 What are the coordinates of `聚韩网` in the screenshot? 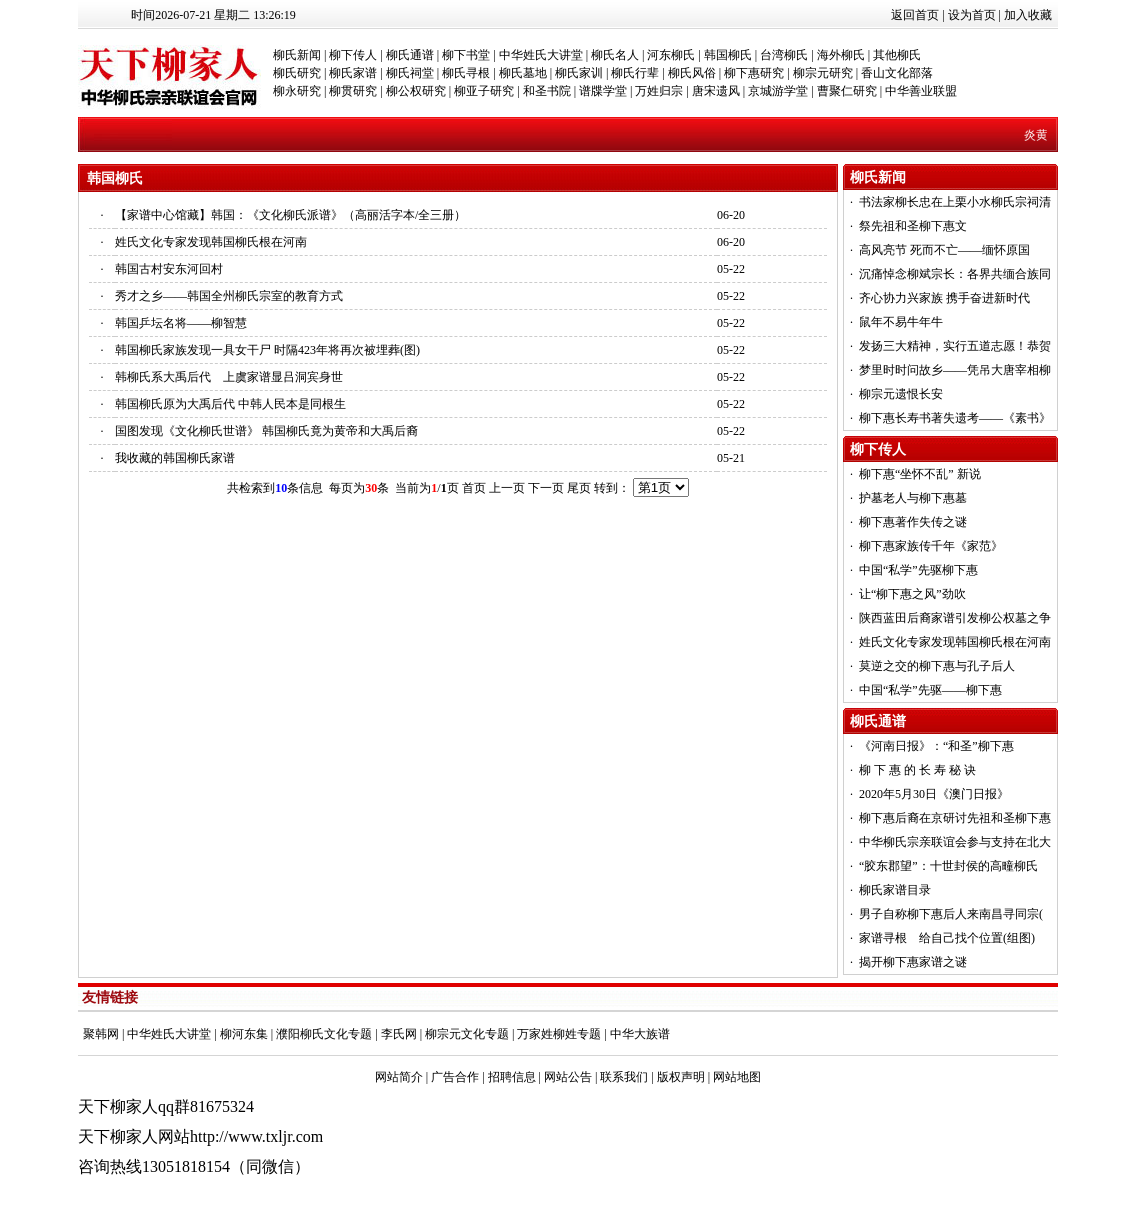 It's located at (101, 1034).